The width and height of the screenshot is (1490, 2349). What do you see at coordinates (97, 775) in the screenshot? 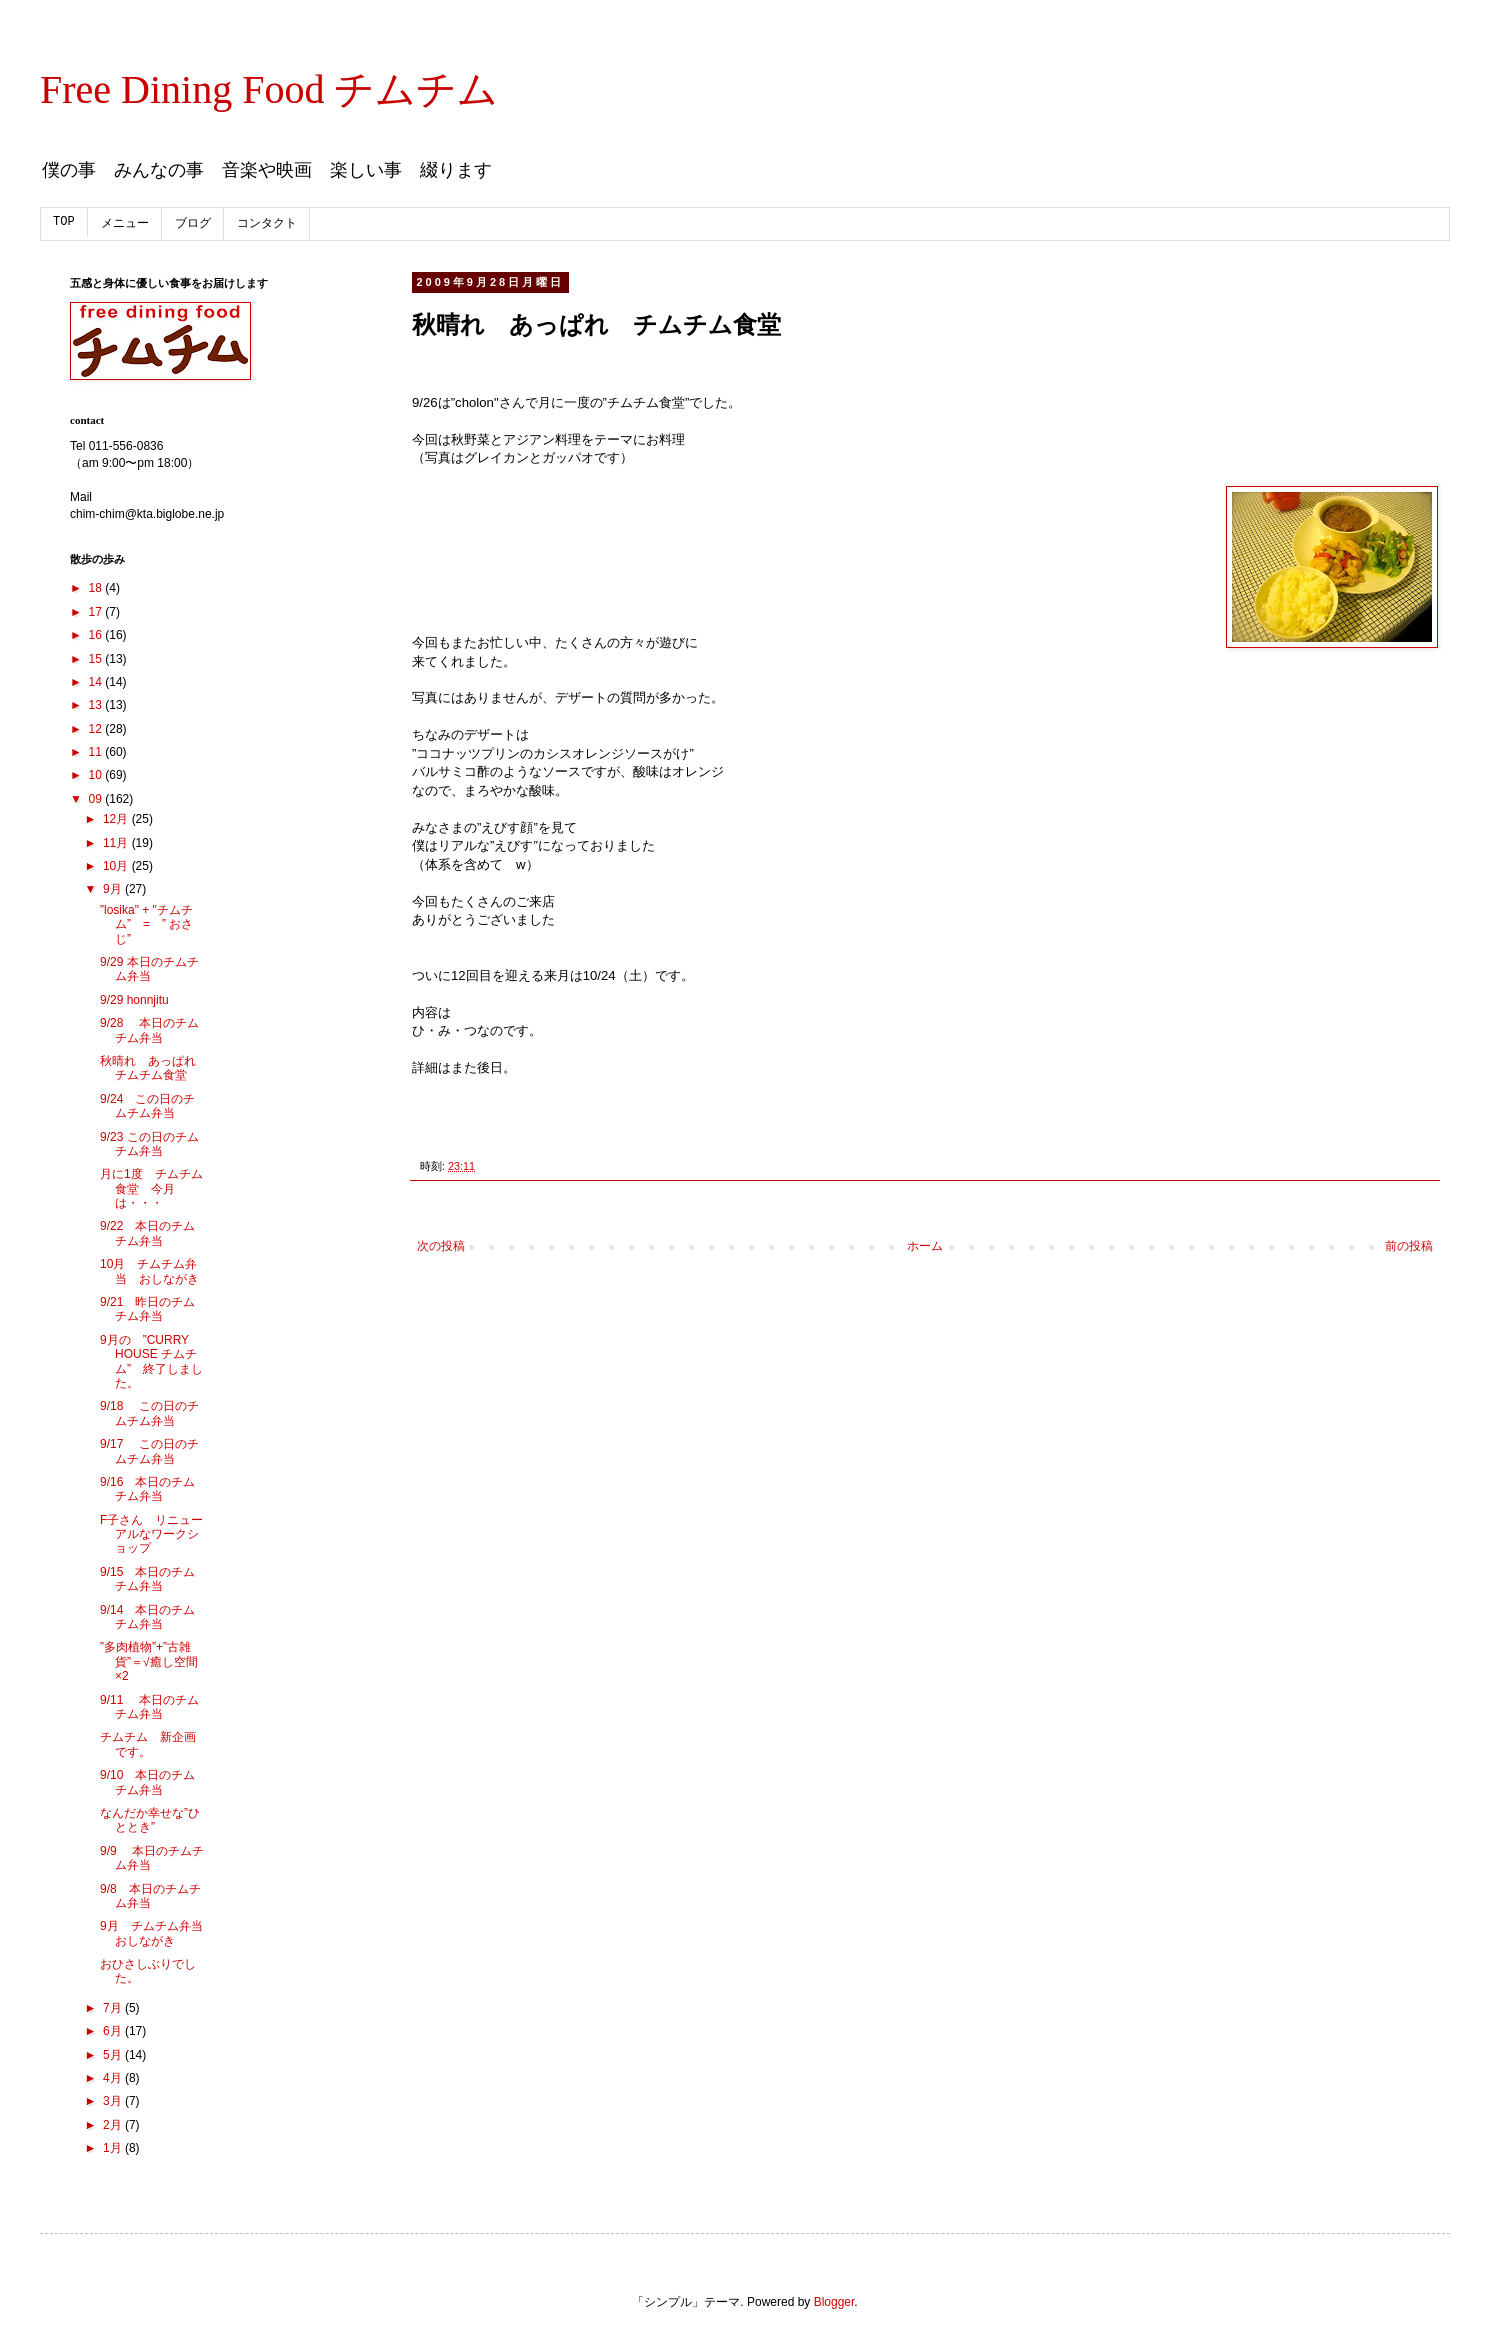
I see `10` at bounding box center [97, 775].